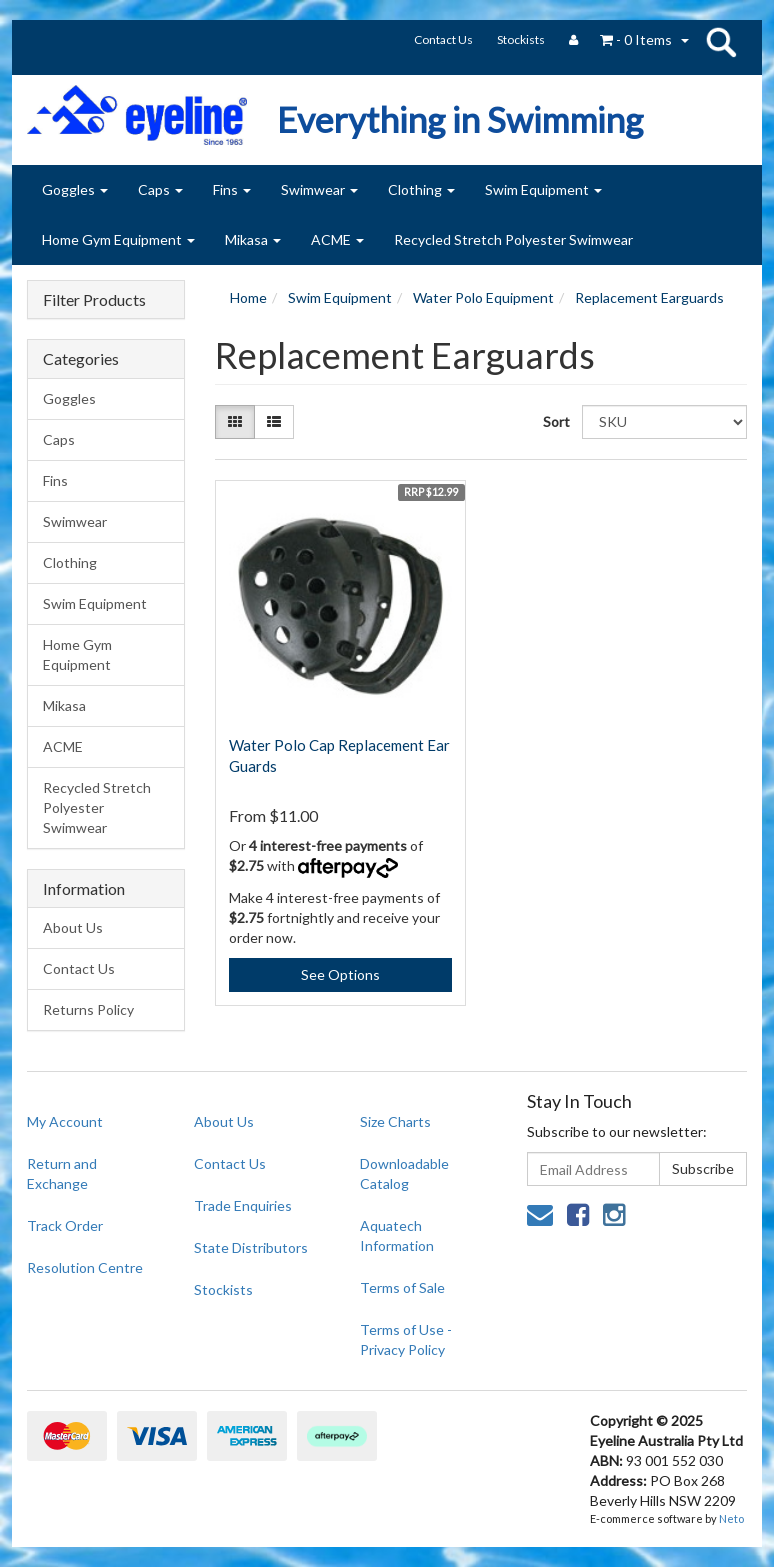 Image resolution: width=774 pixels, height=1567 pixels. What do you see at coordinates (555, 421) in the screenshot?
I see `Sort` at bounding box center [555, 421].